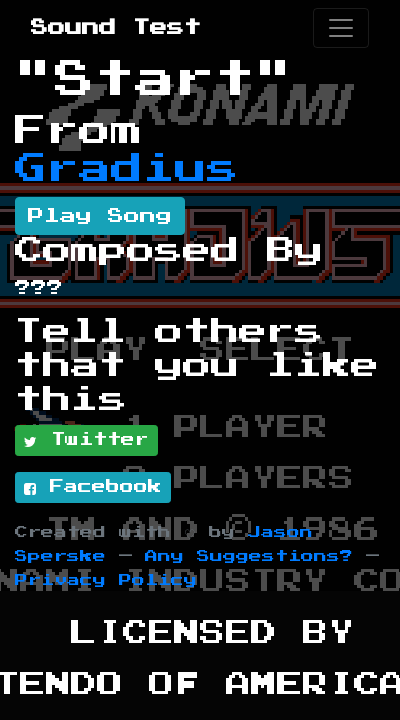 This screenshot has height=720, width=400. I want to click on Any Suggestions?, so click(249, 556).